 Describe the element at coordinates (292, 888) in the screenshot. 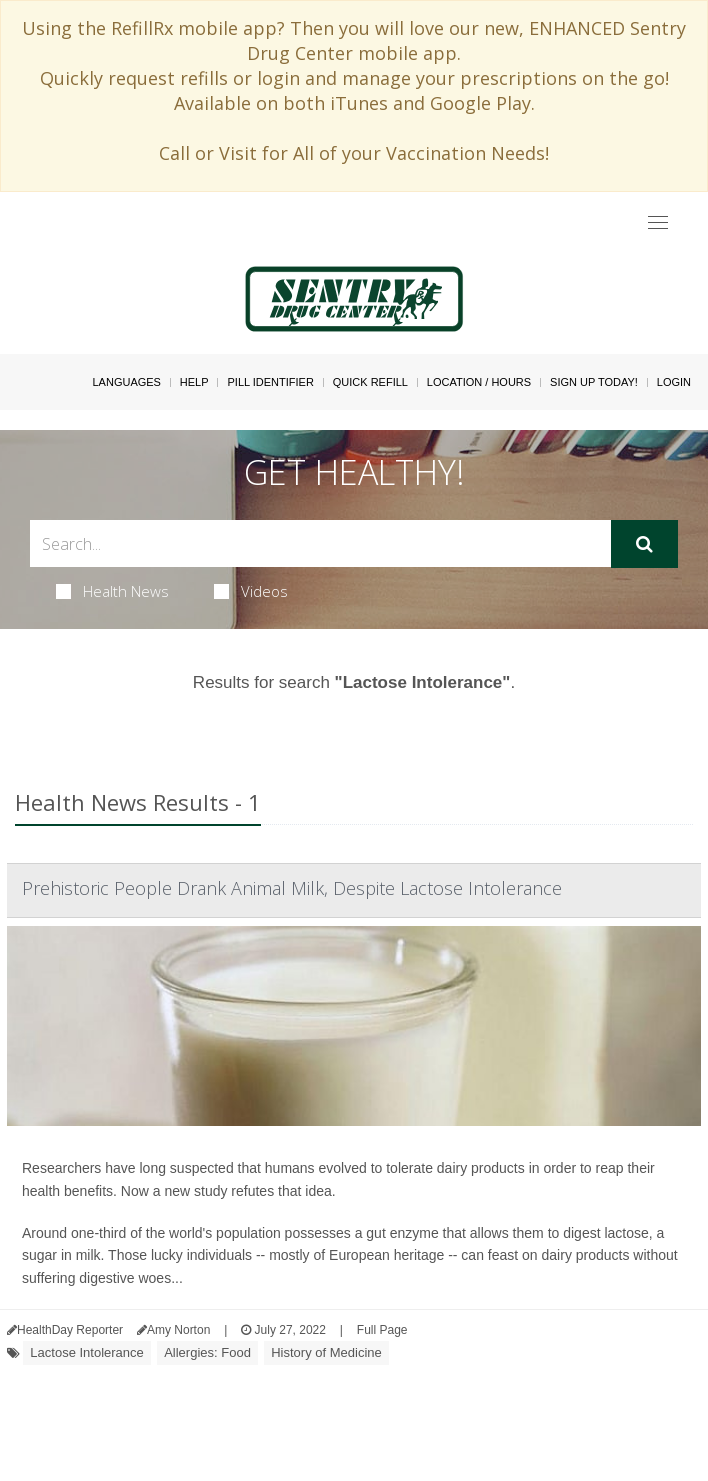

I see `Prehistoric People Drank Animal Milk, Despite Lactose Intolerance` at that location.